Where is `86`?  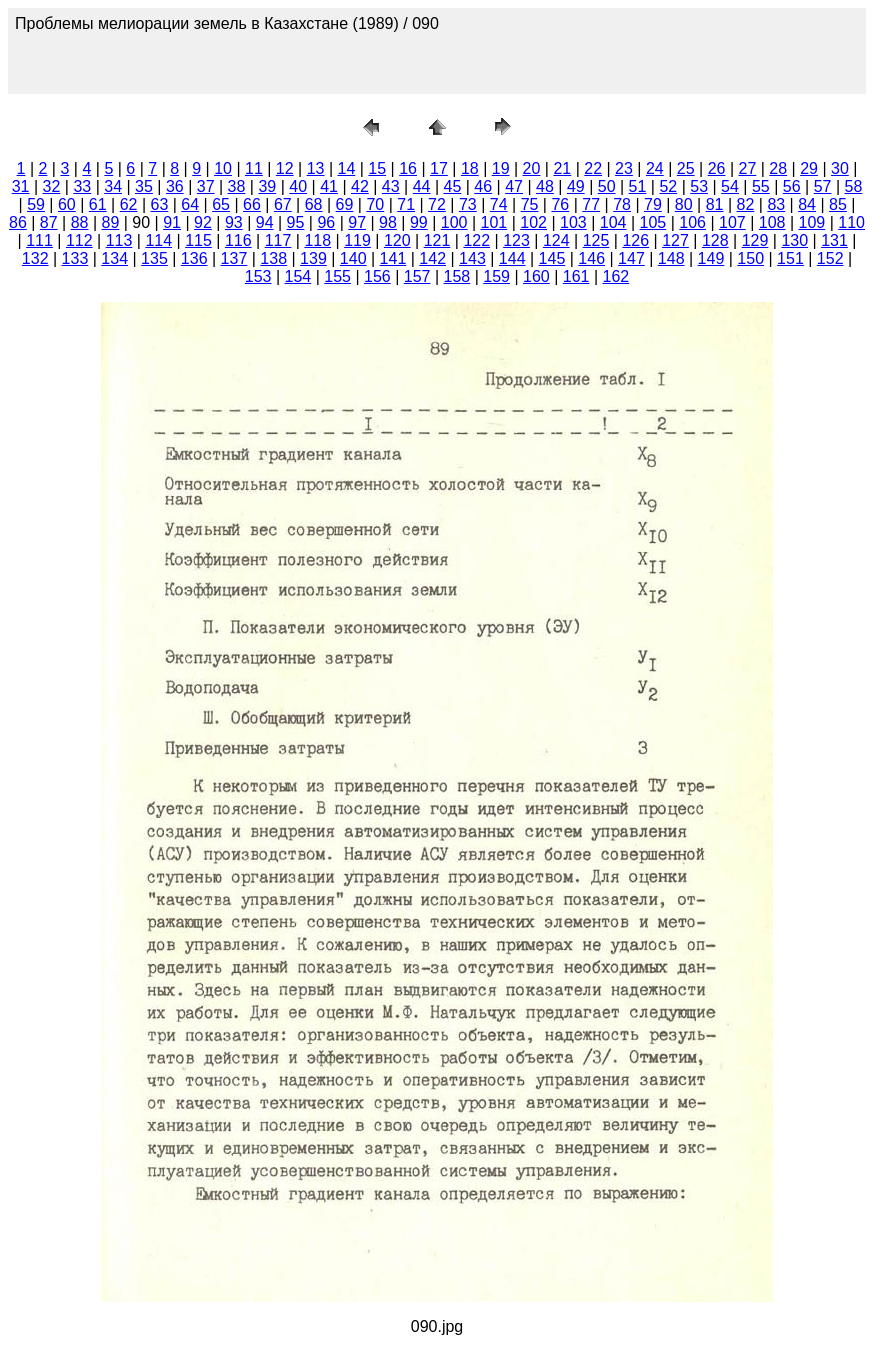 86 is located at coordinates (18, 222).